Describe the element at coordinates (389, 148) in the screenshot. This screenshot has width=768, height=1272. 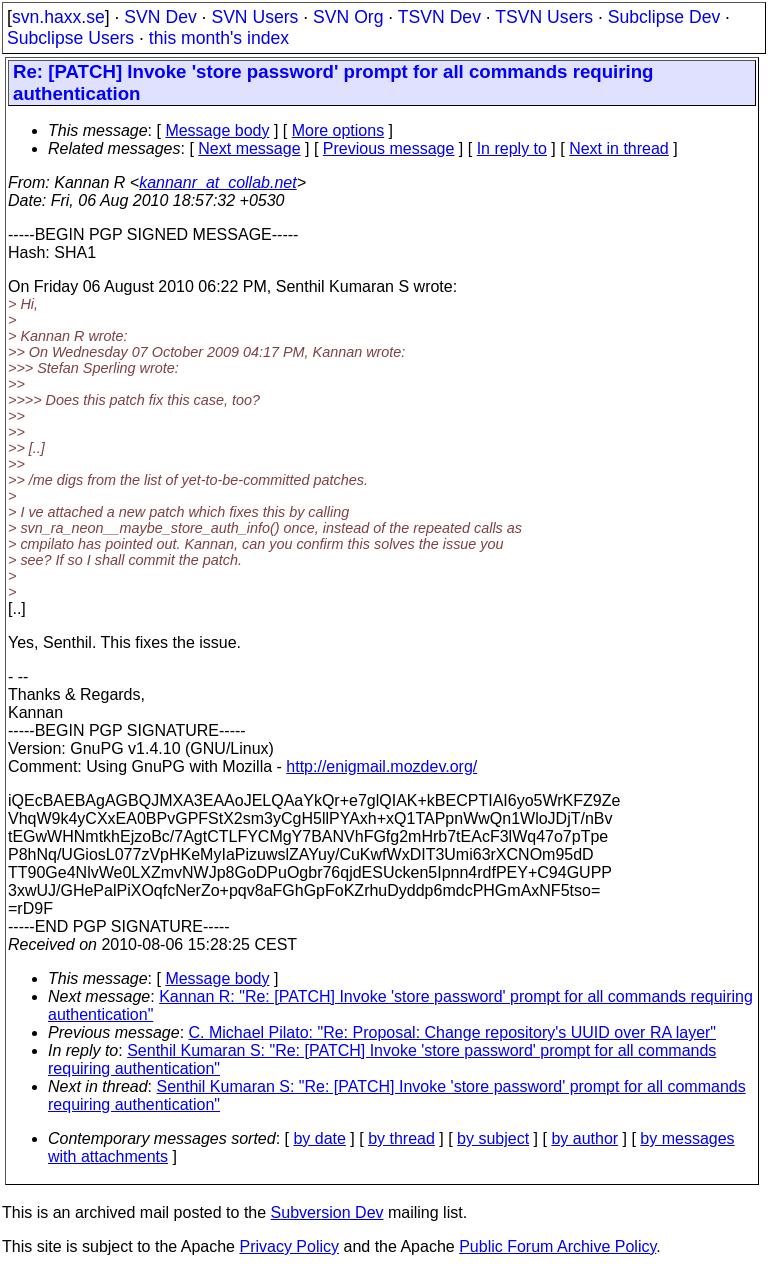
I see `Previous message` at that location.